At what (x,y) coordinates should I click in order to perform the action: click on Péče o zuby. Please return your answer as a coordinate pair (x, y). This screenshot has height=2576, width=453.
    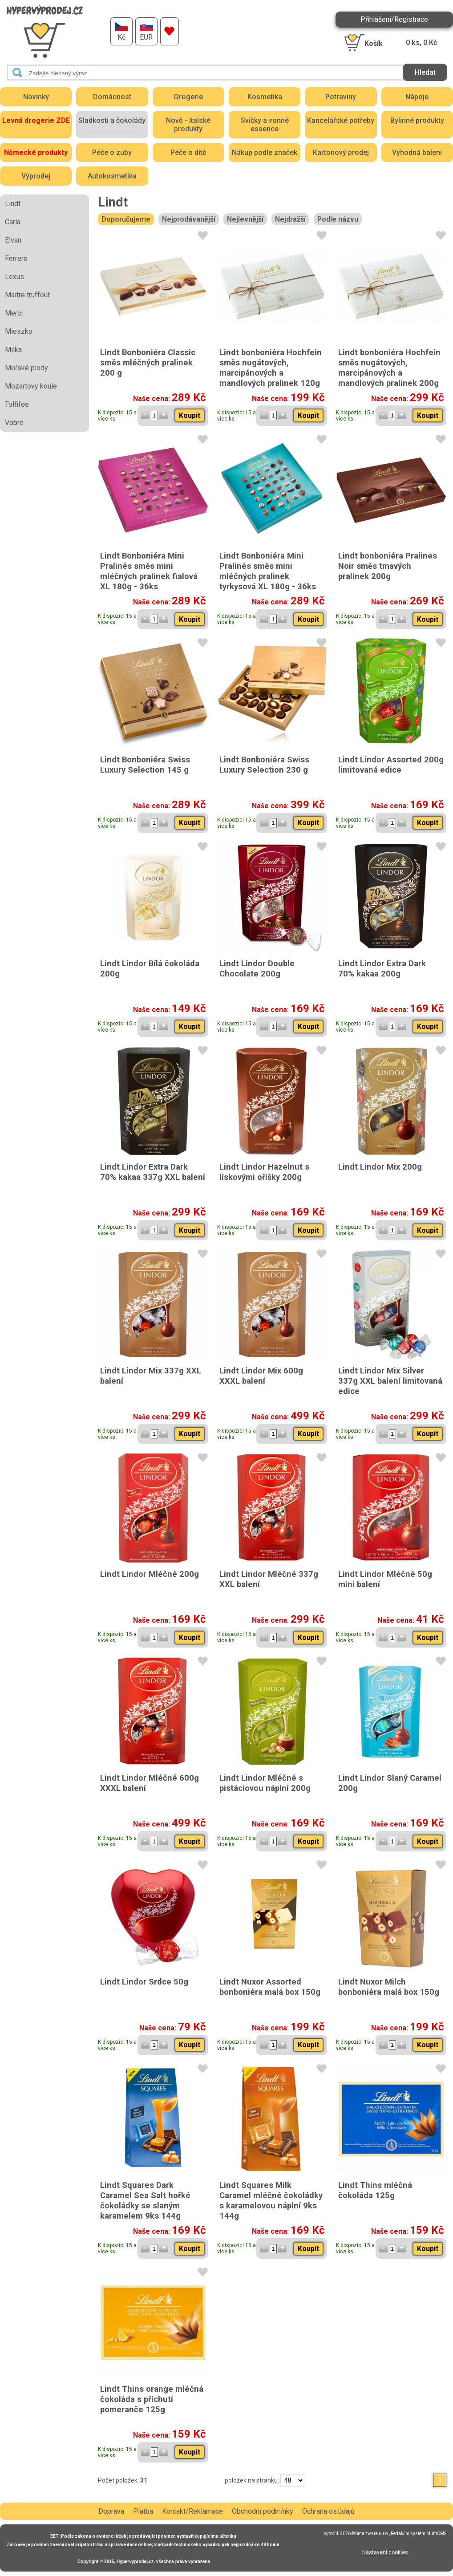
    Looking at the image, I should click on (112, 152).